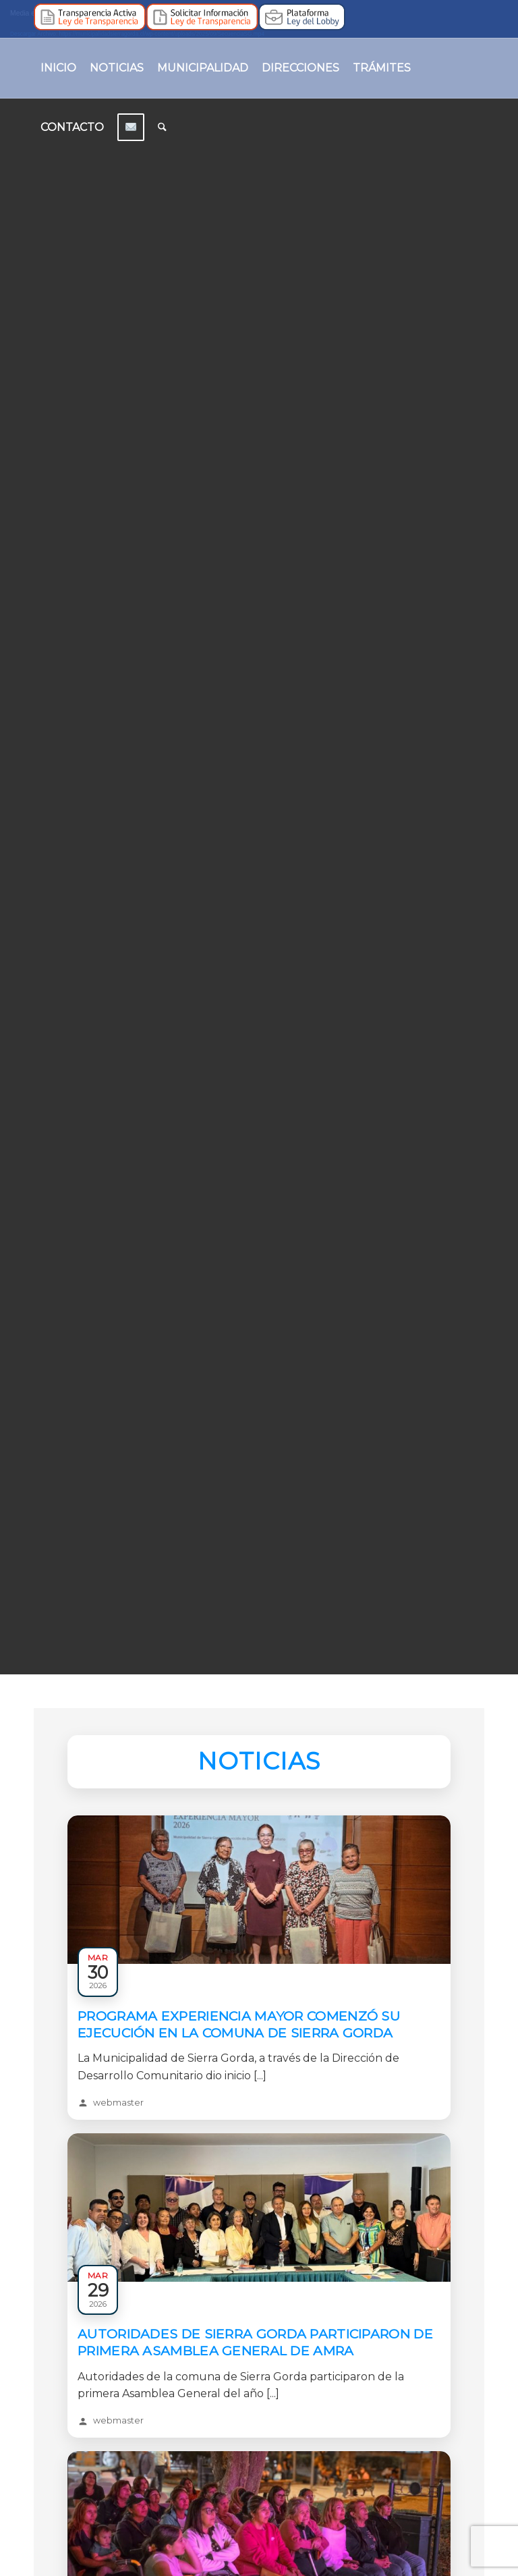 This screenshot has width=518, height=2576. What do you see at coordinates (259, 1960) in the screenshot?
I see `[Leer: Programa Experiencia Mayor comenzó su ejecución en la comuna de Sierra Gorda]` at bounding box center [259, 1960].